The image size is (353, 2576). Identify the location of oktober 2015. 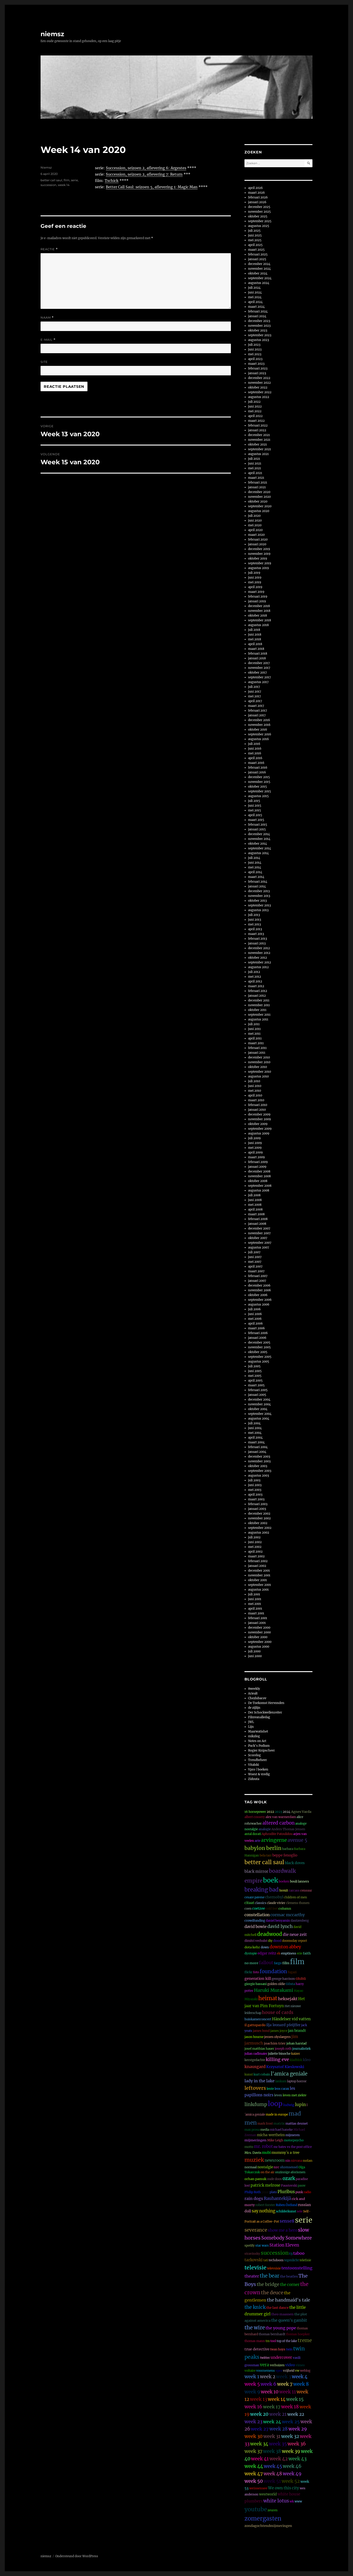
(257, 787).